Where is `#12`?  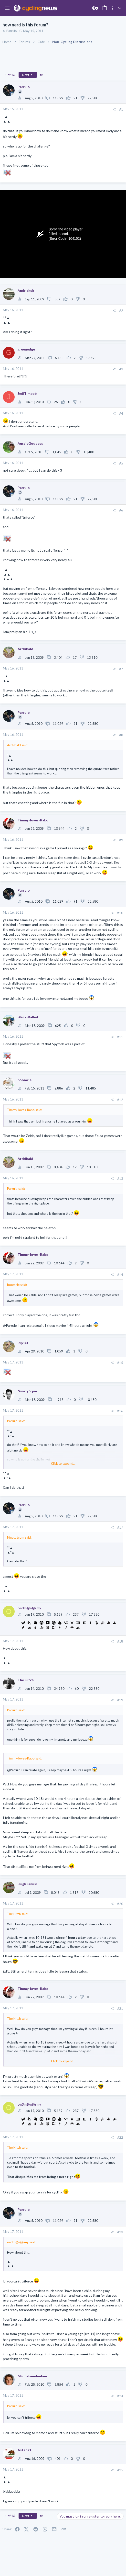
#12 is located at coordinates (120, 1100).